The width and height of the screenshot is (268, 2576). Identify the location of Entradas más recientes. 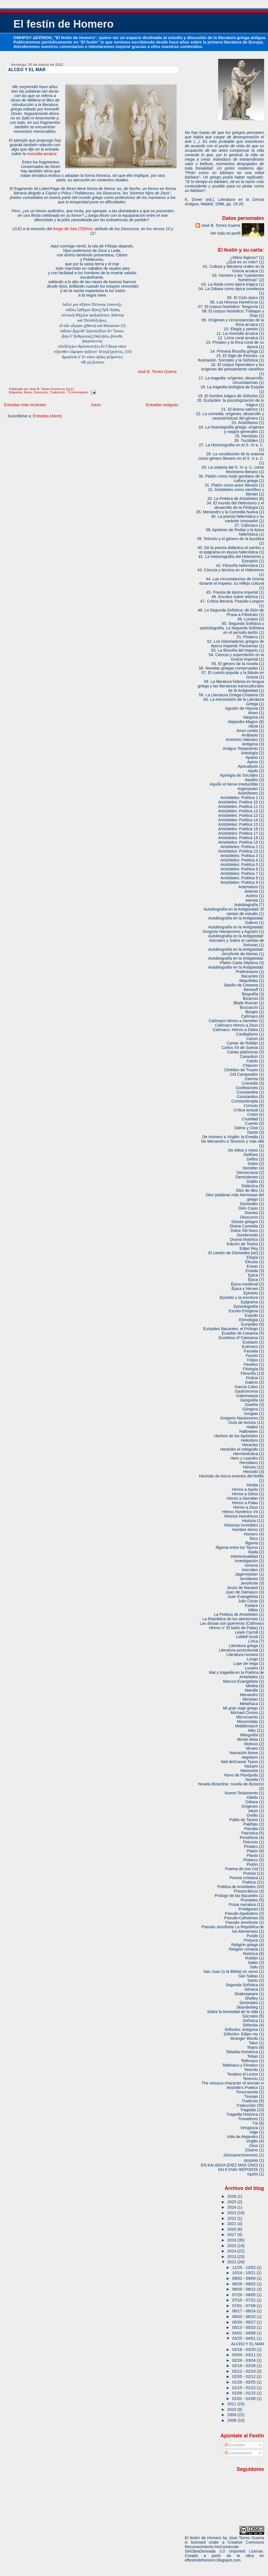
(25, 405).